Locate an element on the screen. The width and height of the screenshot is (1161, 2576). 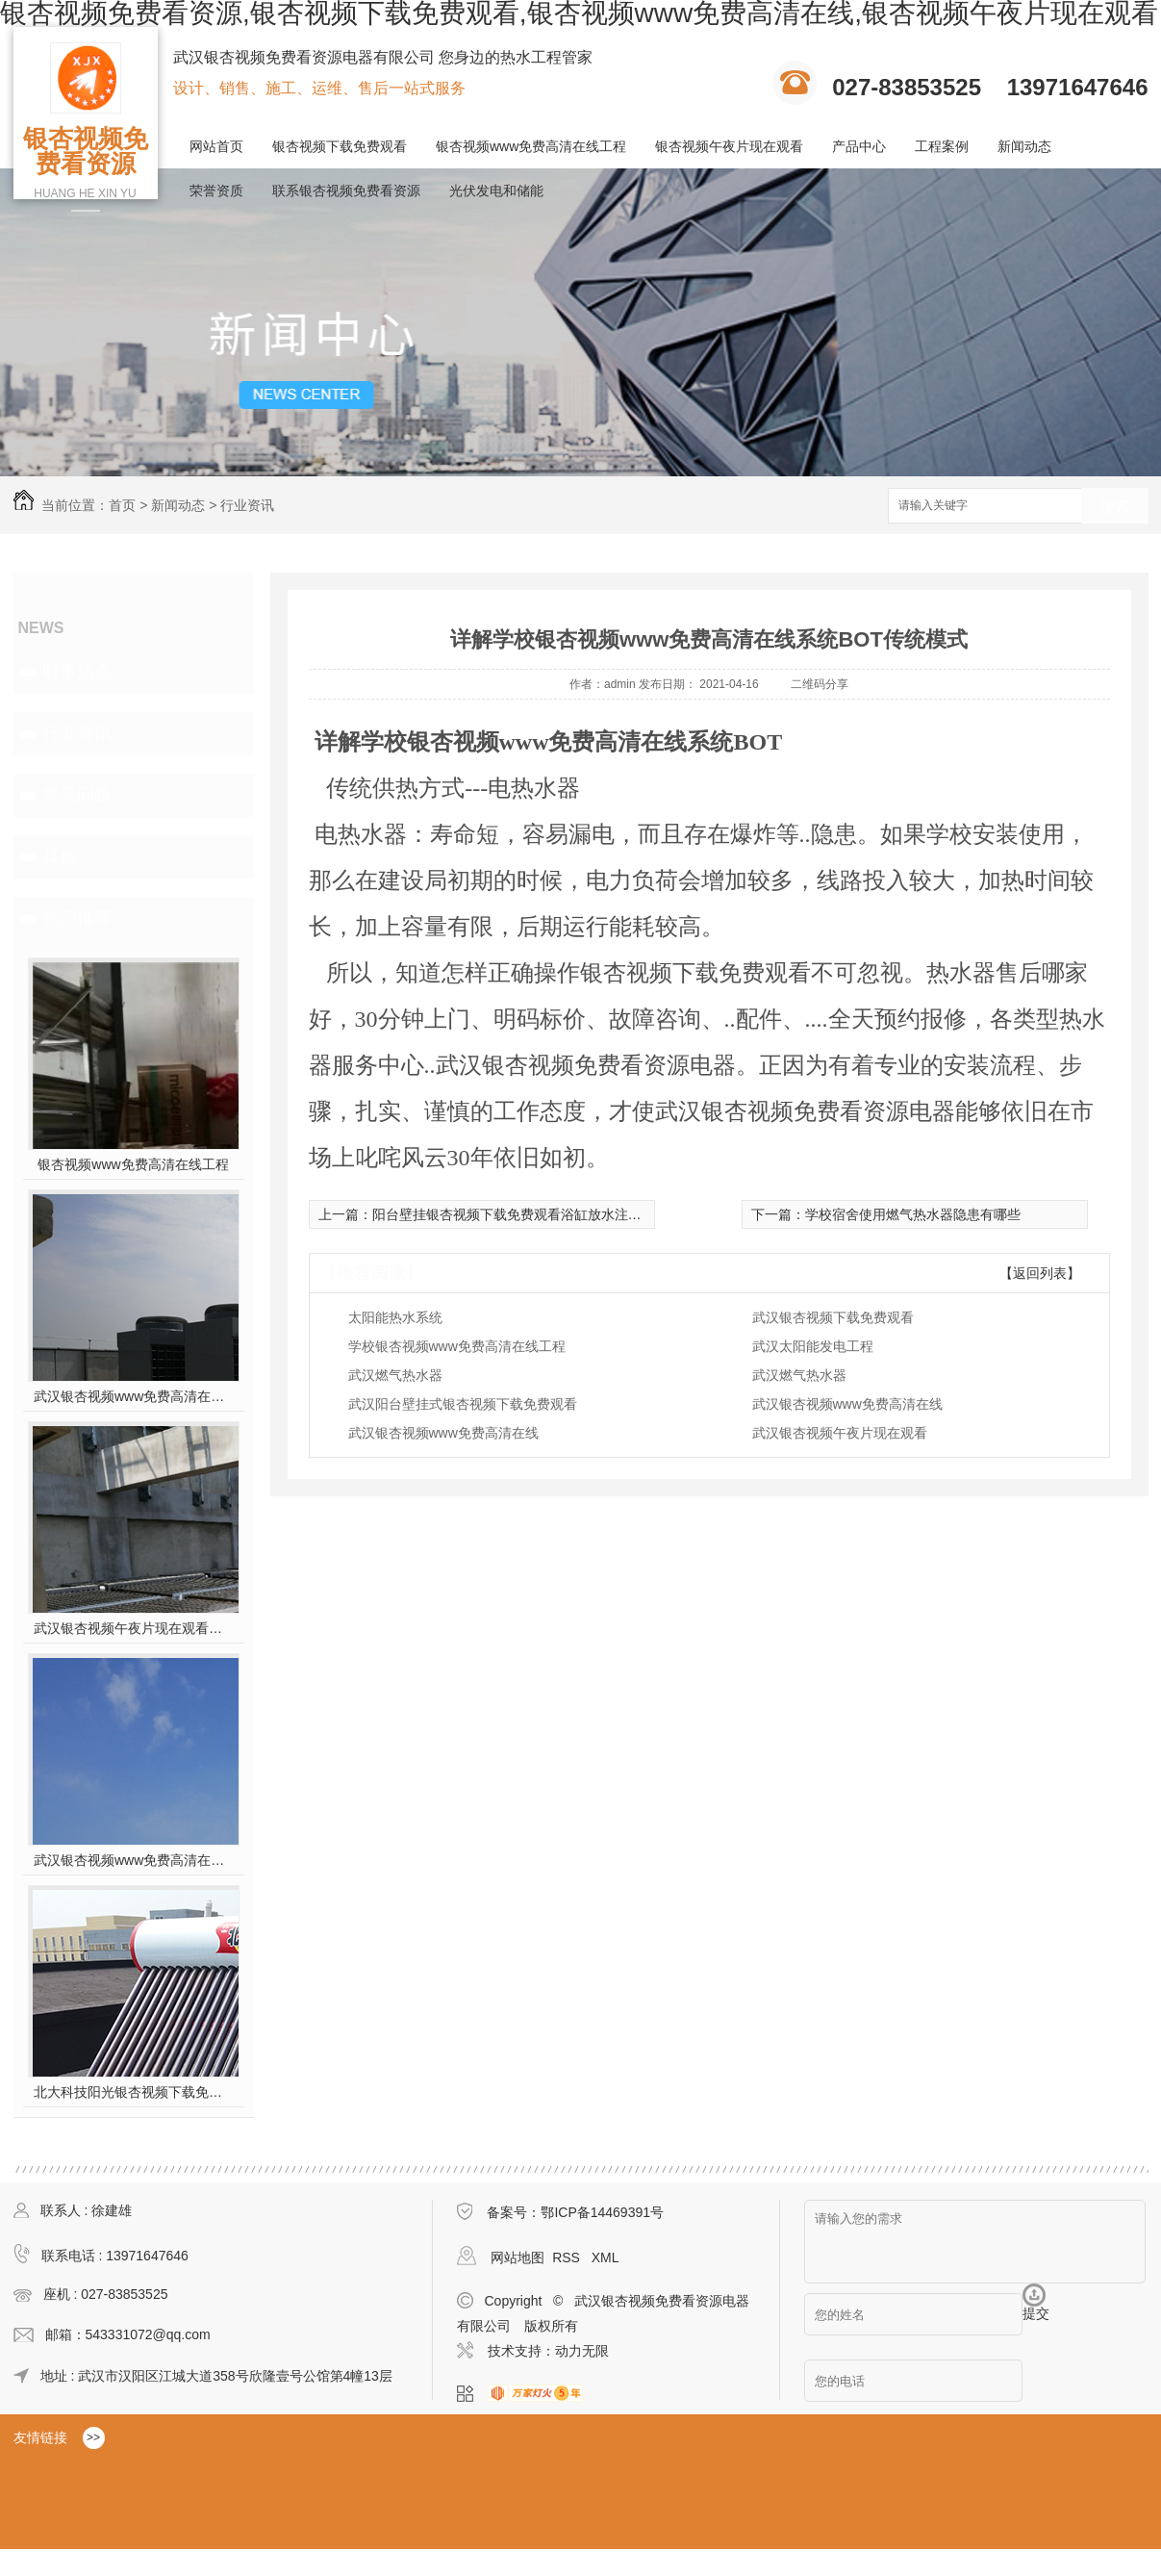
其他 is located at coordinates (59, 856).